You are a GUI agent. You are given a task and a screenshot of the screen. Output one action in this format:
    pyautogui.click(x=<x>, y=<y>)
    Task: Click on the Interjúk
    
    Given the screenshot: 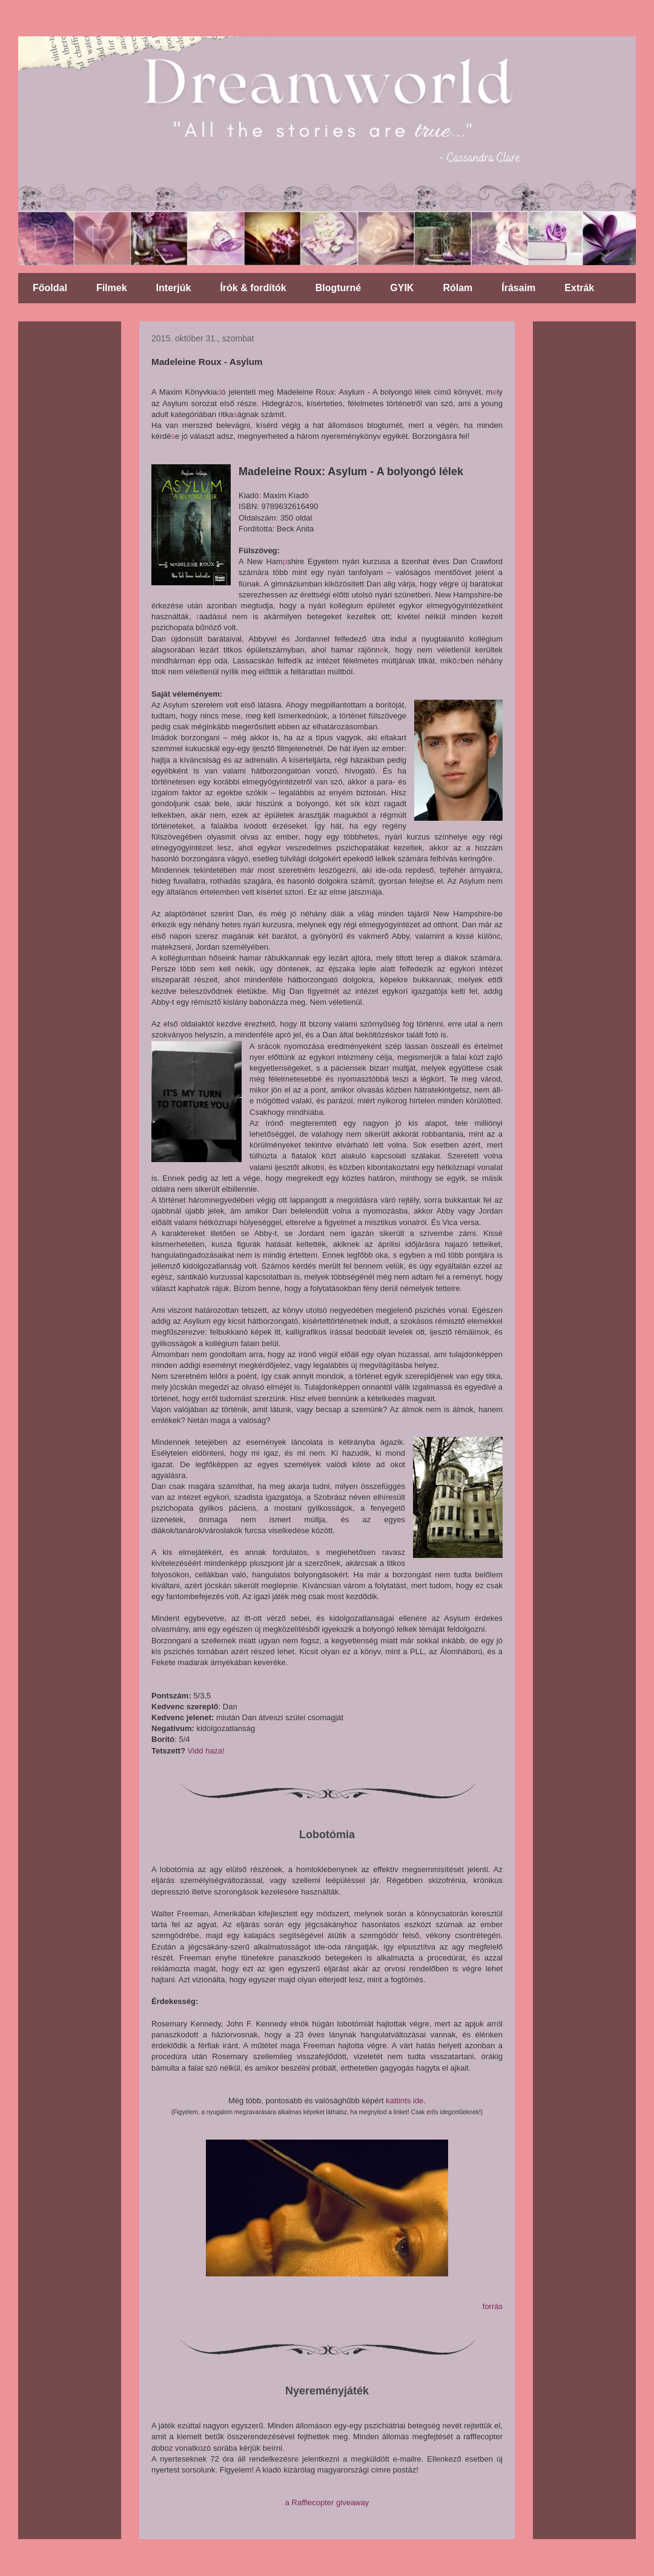 What is the action you would take?
    pyautogui.click(x=173, y=288)
    